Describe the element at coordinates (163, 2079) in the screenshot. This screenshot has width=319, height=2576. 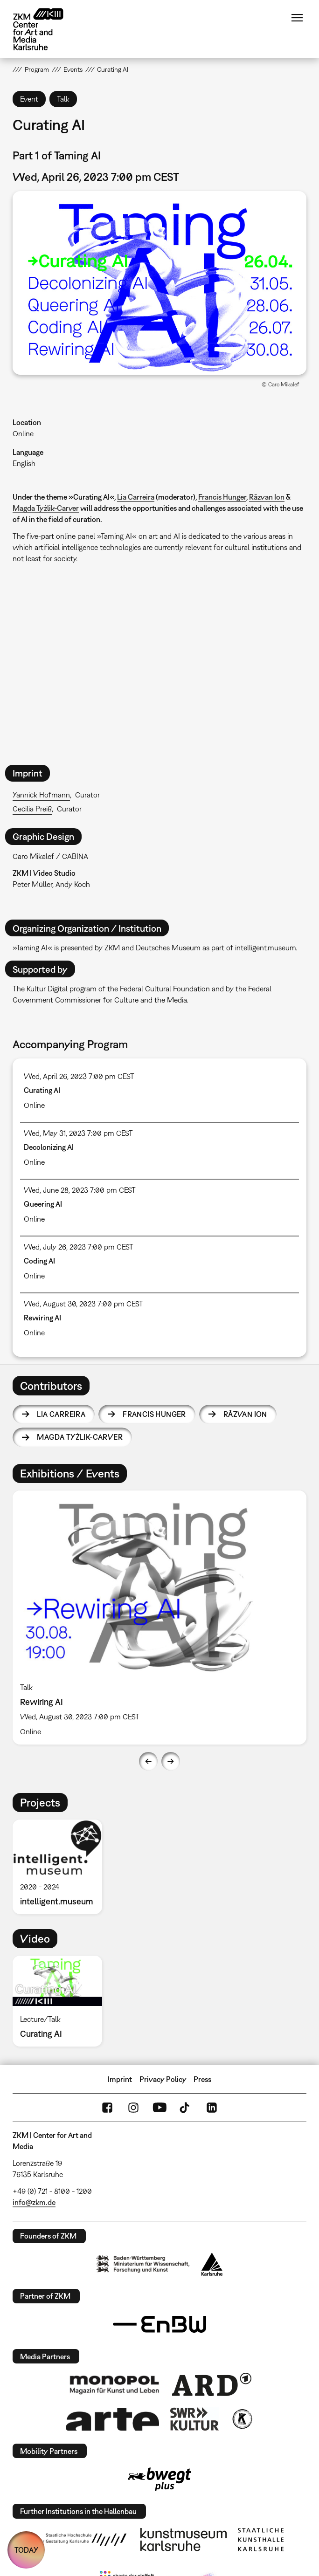
I see `Privacy Policy` at that location.